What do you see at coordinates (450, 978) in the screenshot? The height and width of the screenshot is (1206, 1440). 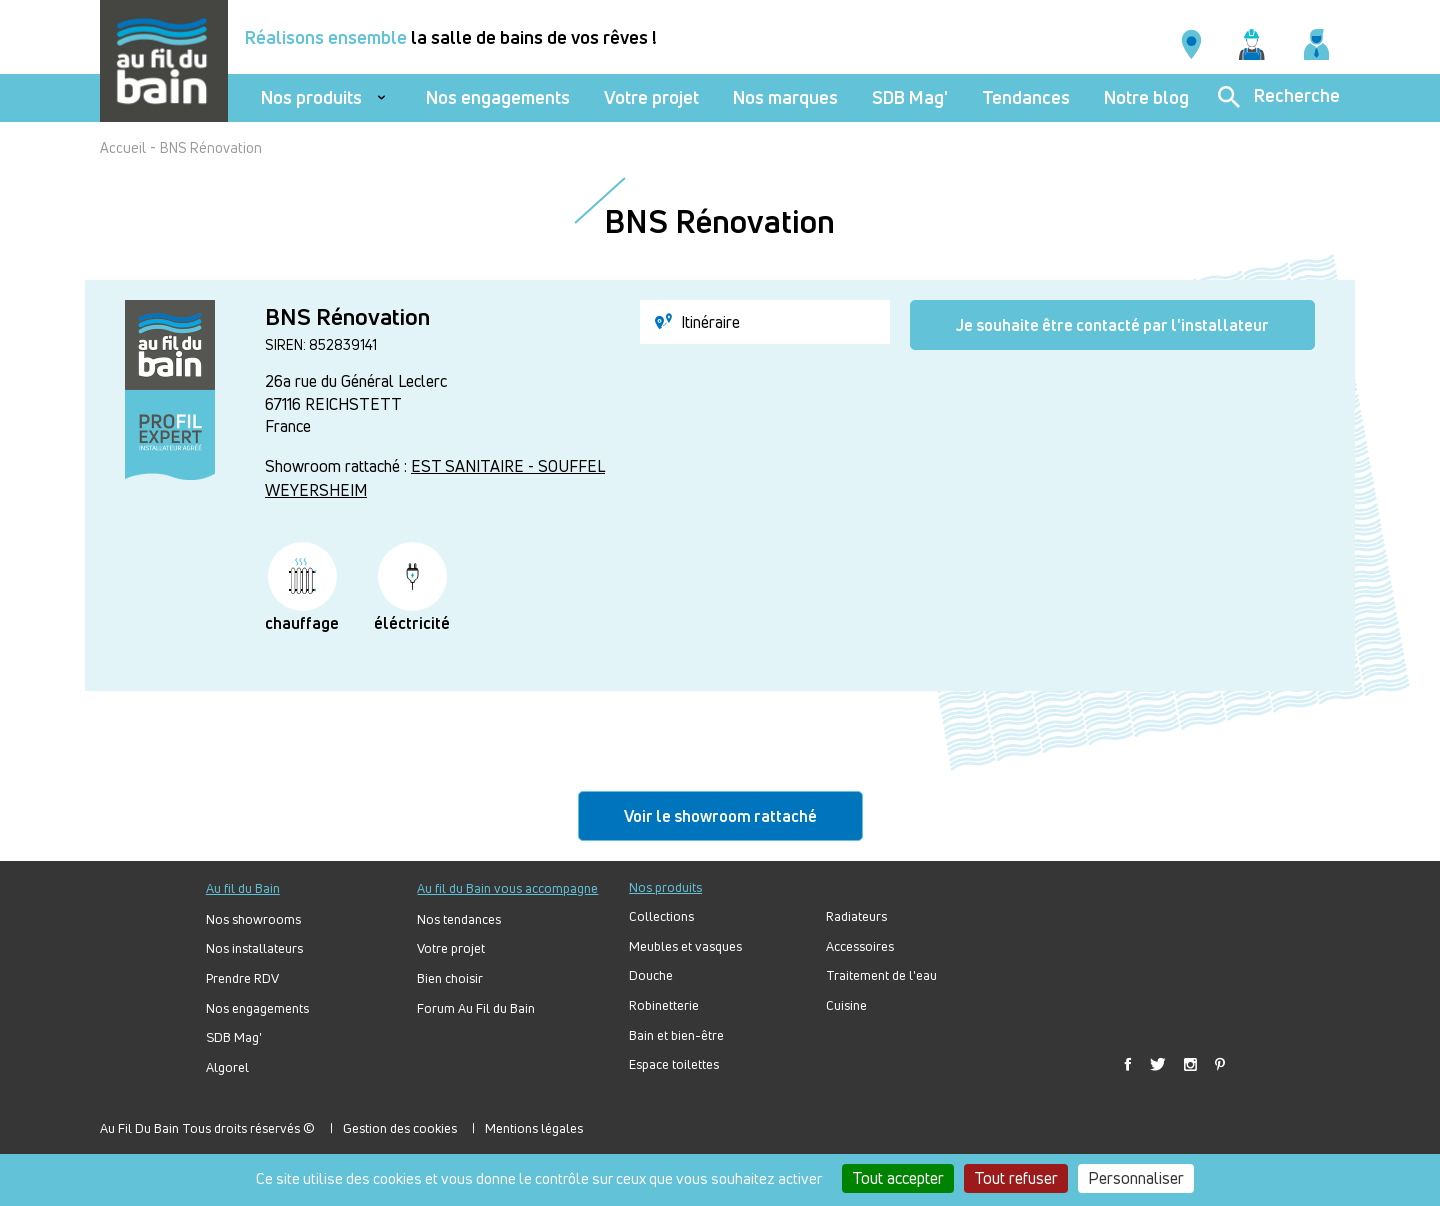 I see `Bien choisir` at bounding box center [450, 978].